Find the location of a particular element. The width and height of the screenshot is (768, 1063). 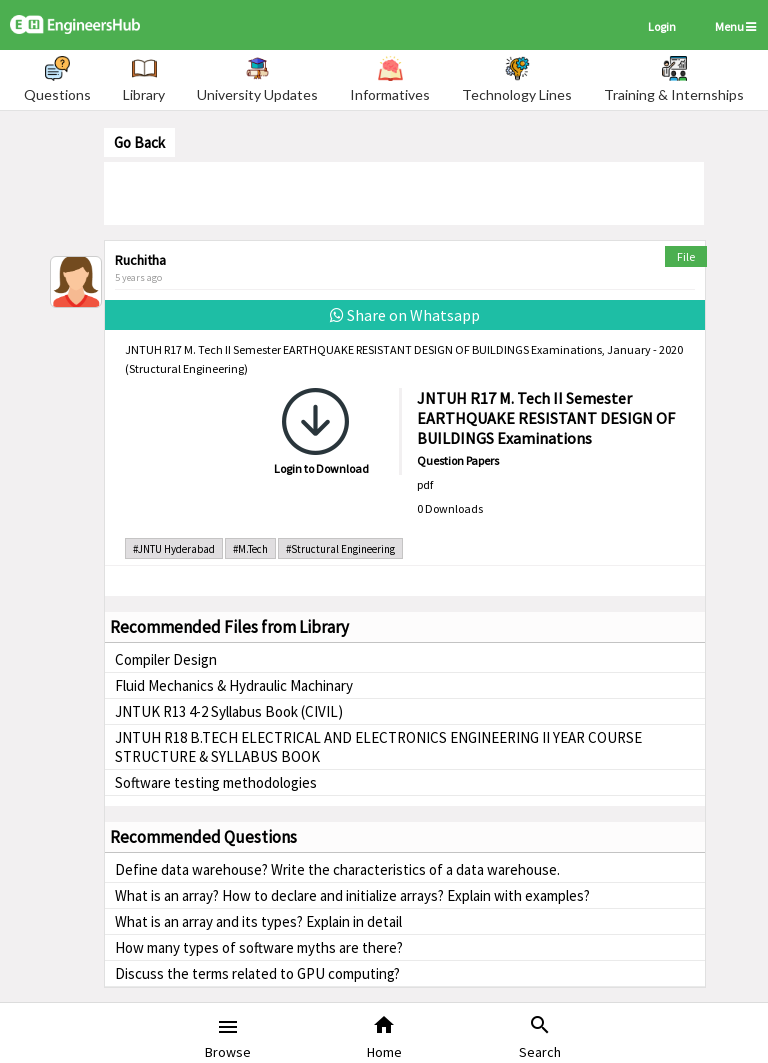

What is an array and its types? Explain in detail is located at coordinates (258, 921).